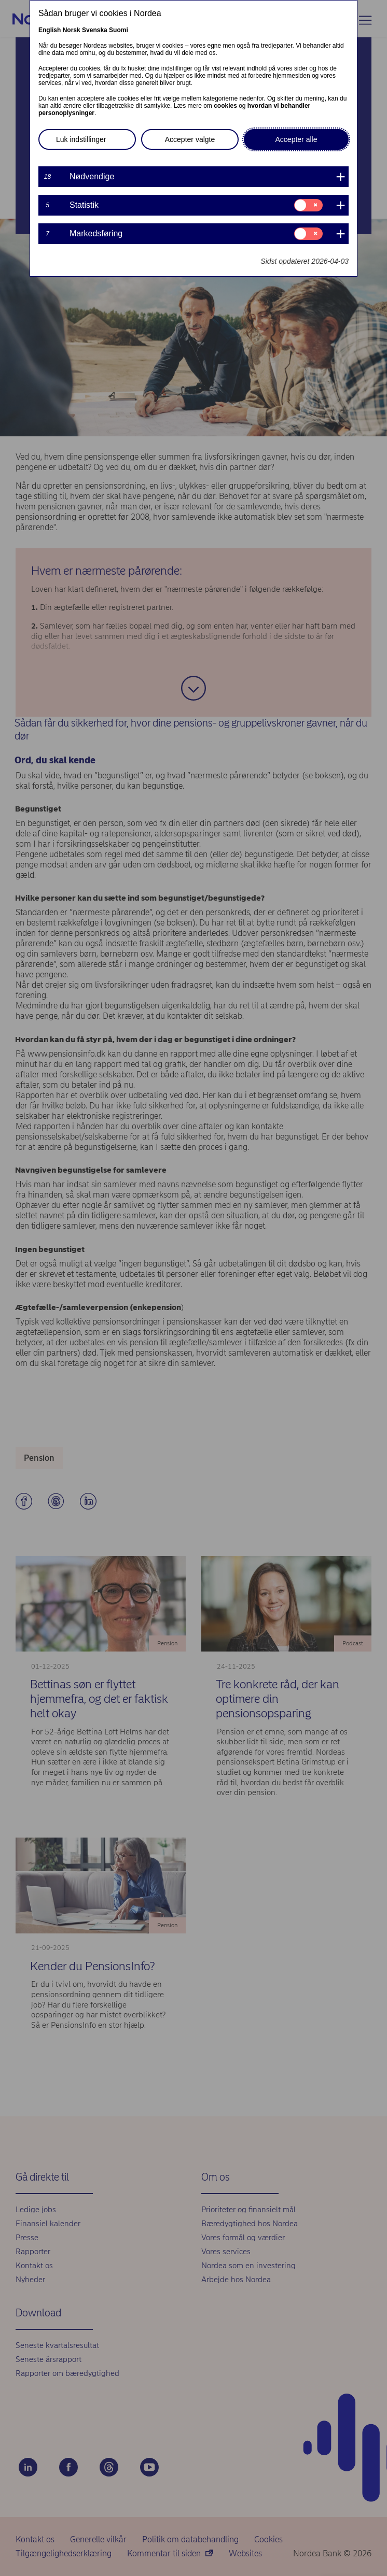  What do you see at coordinates (71, 30) in the screenshot?
I see `Norsk` at bounding box center [71, 30].